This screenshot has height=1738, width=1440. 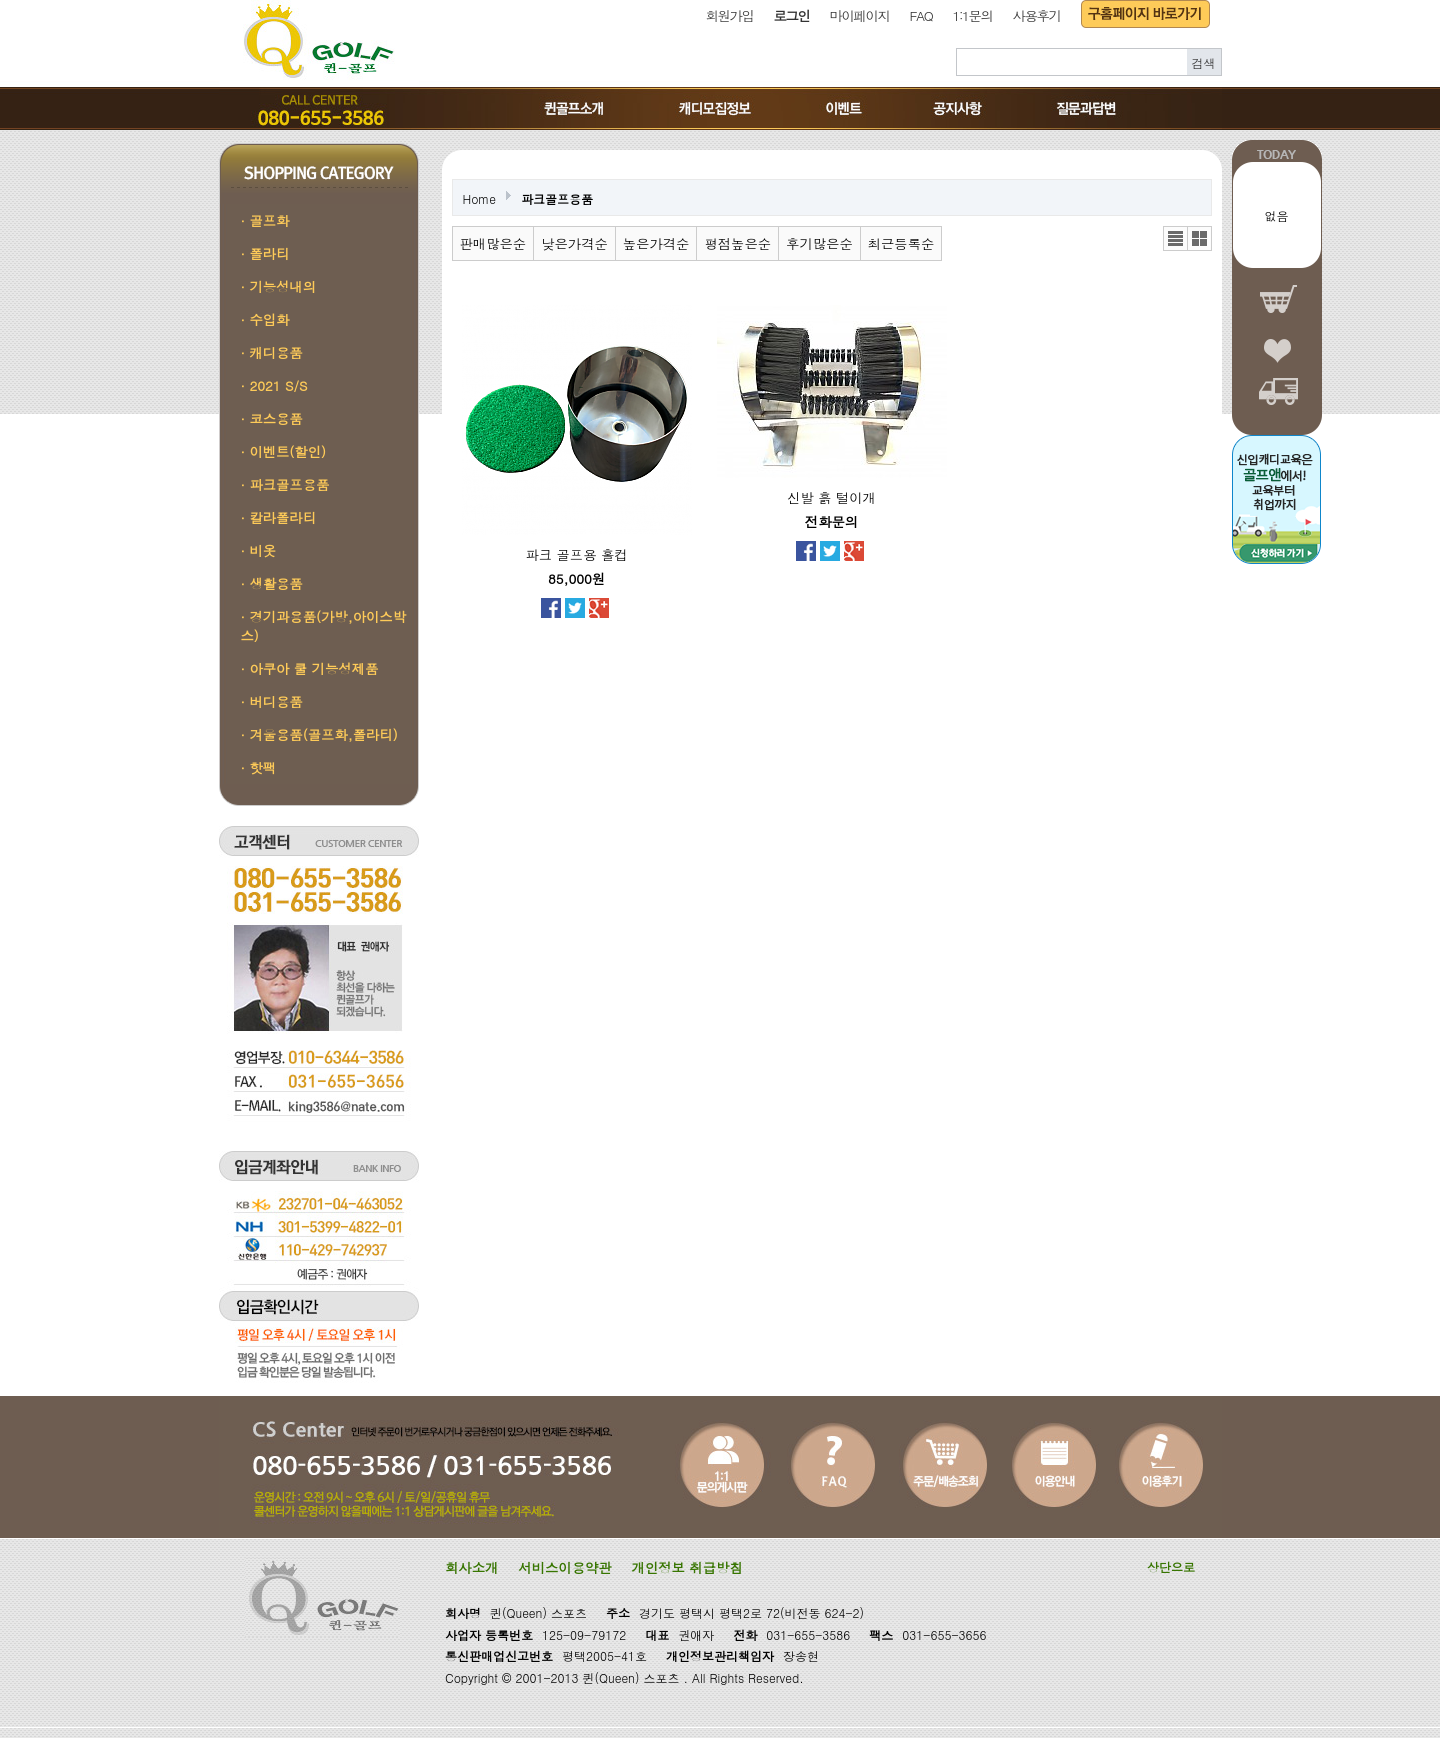 I want to click on · 캐디용품, so click(x=272, y=352).